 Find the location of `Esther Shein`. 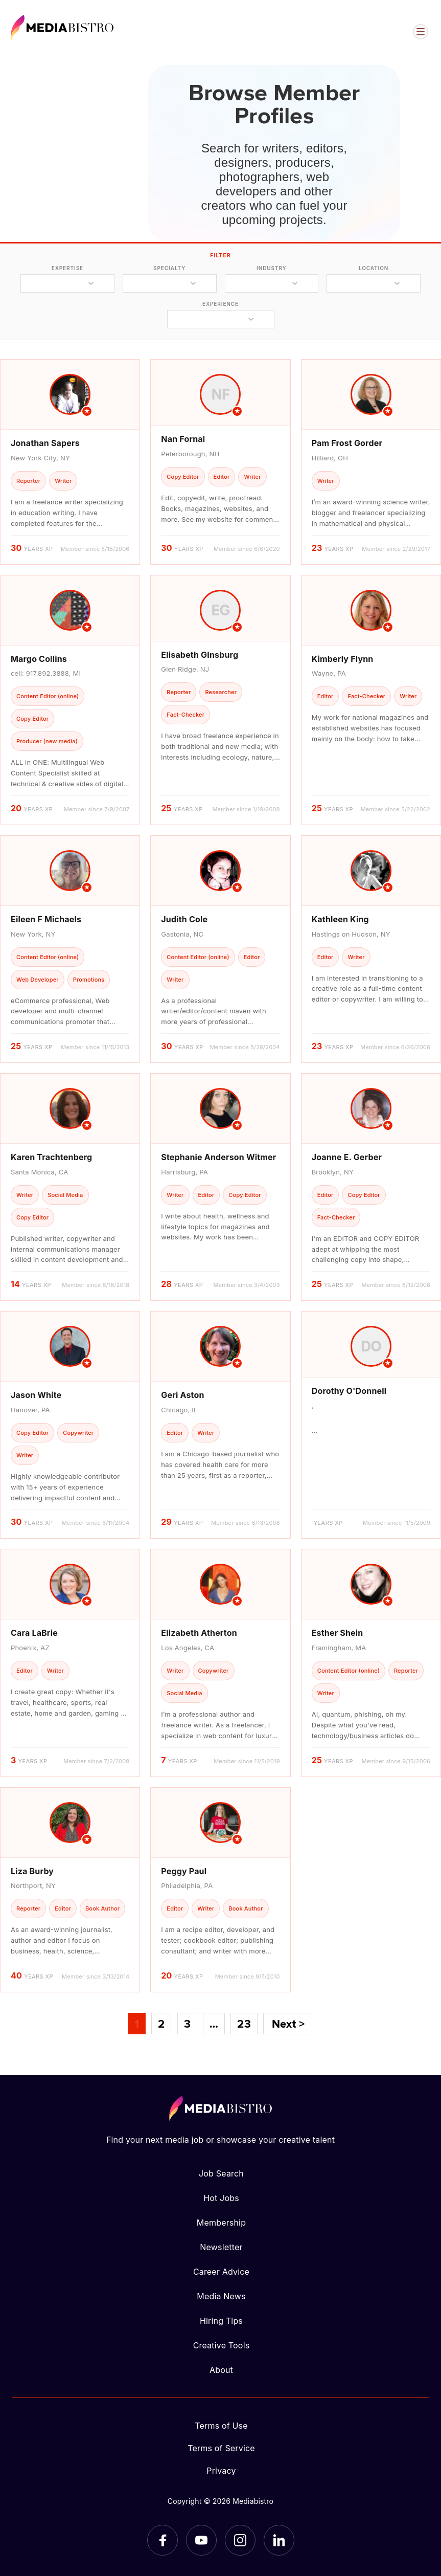

Esther Shein is located at coordinates (337, 1633).